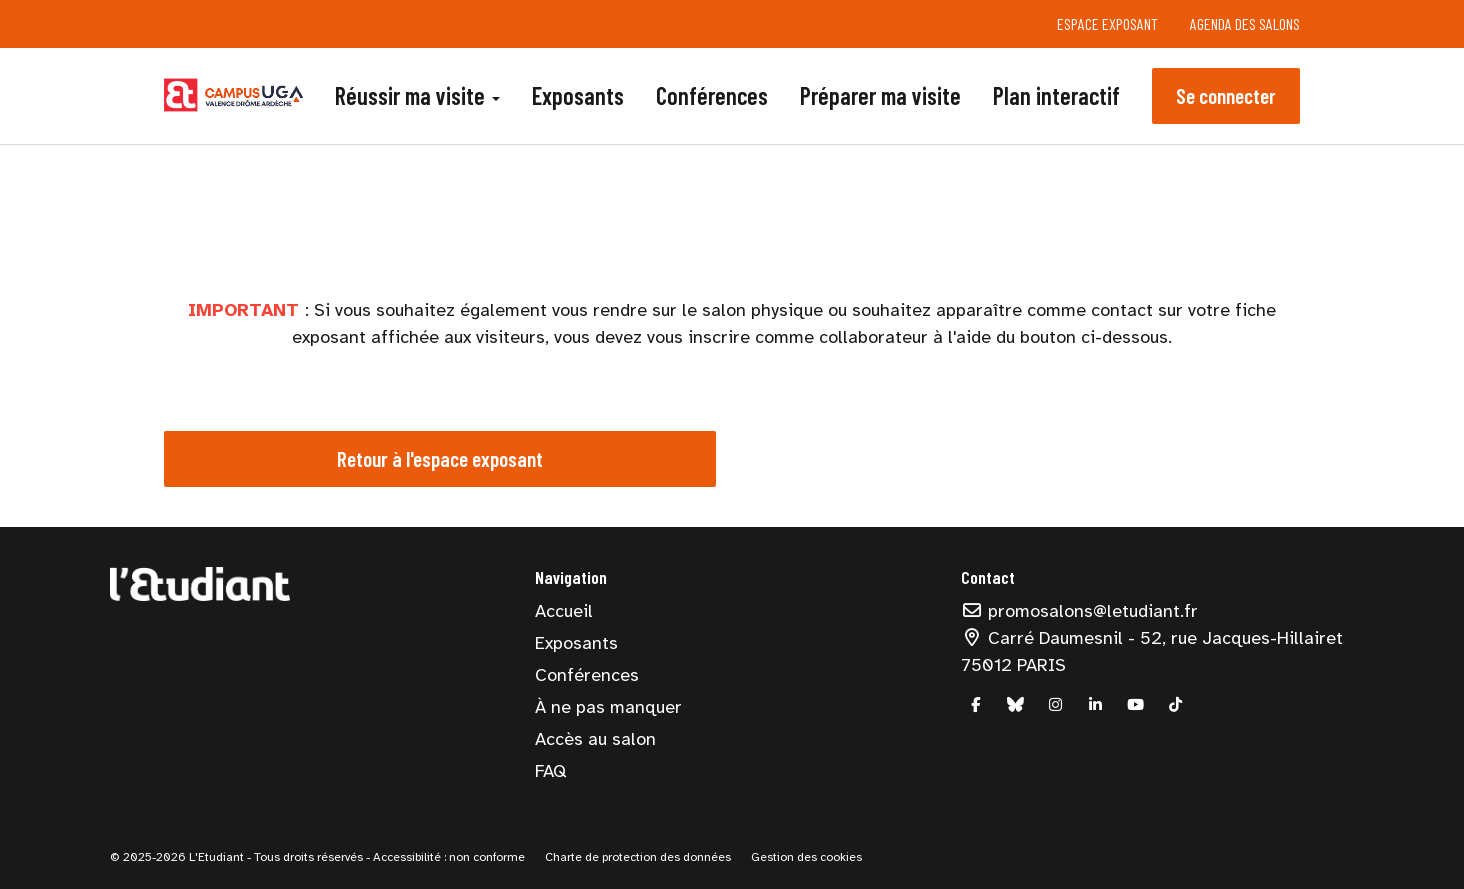 The image size is (1464, 889). What do you see at coordinates (1245, 23) in the screenshot?
I see `Agenda des salons` at bounding box center [1245, 23].